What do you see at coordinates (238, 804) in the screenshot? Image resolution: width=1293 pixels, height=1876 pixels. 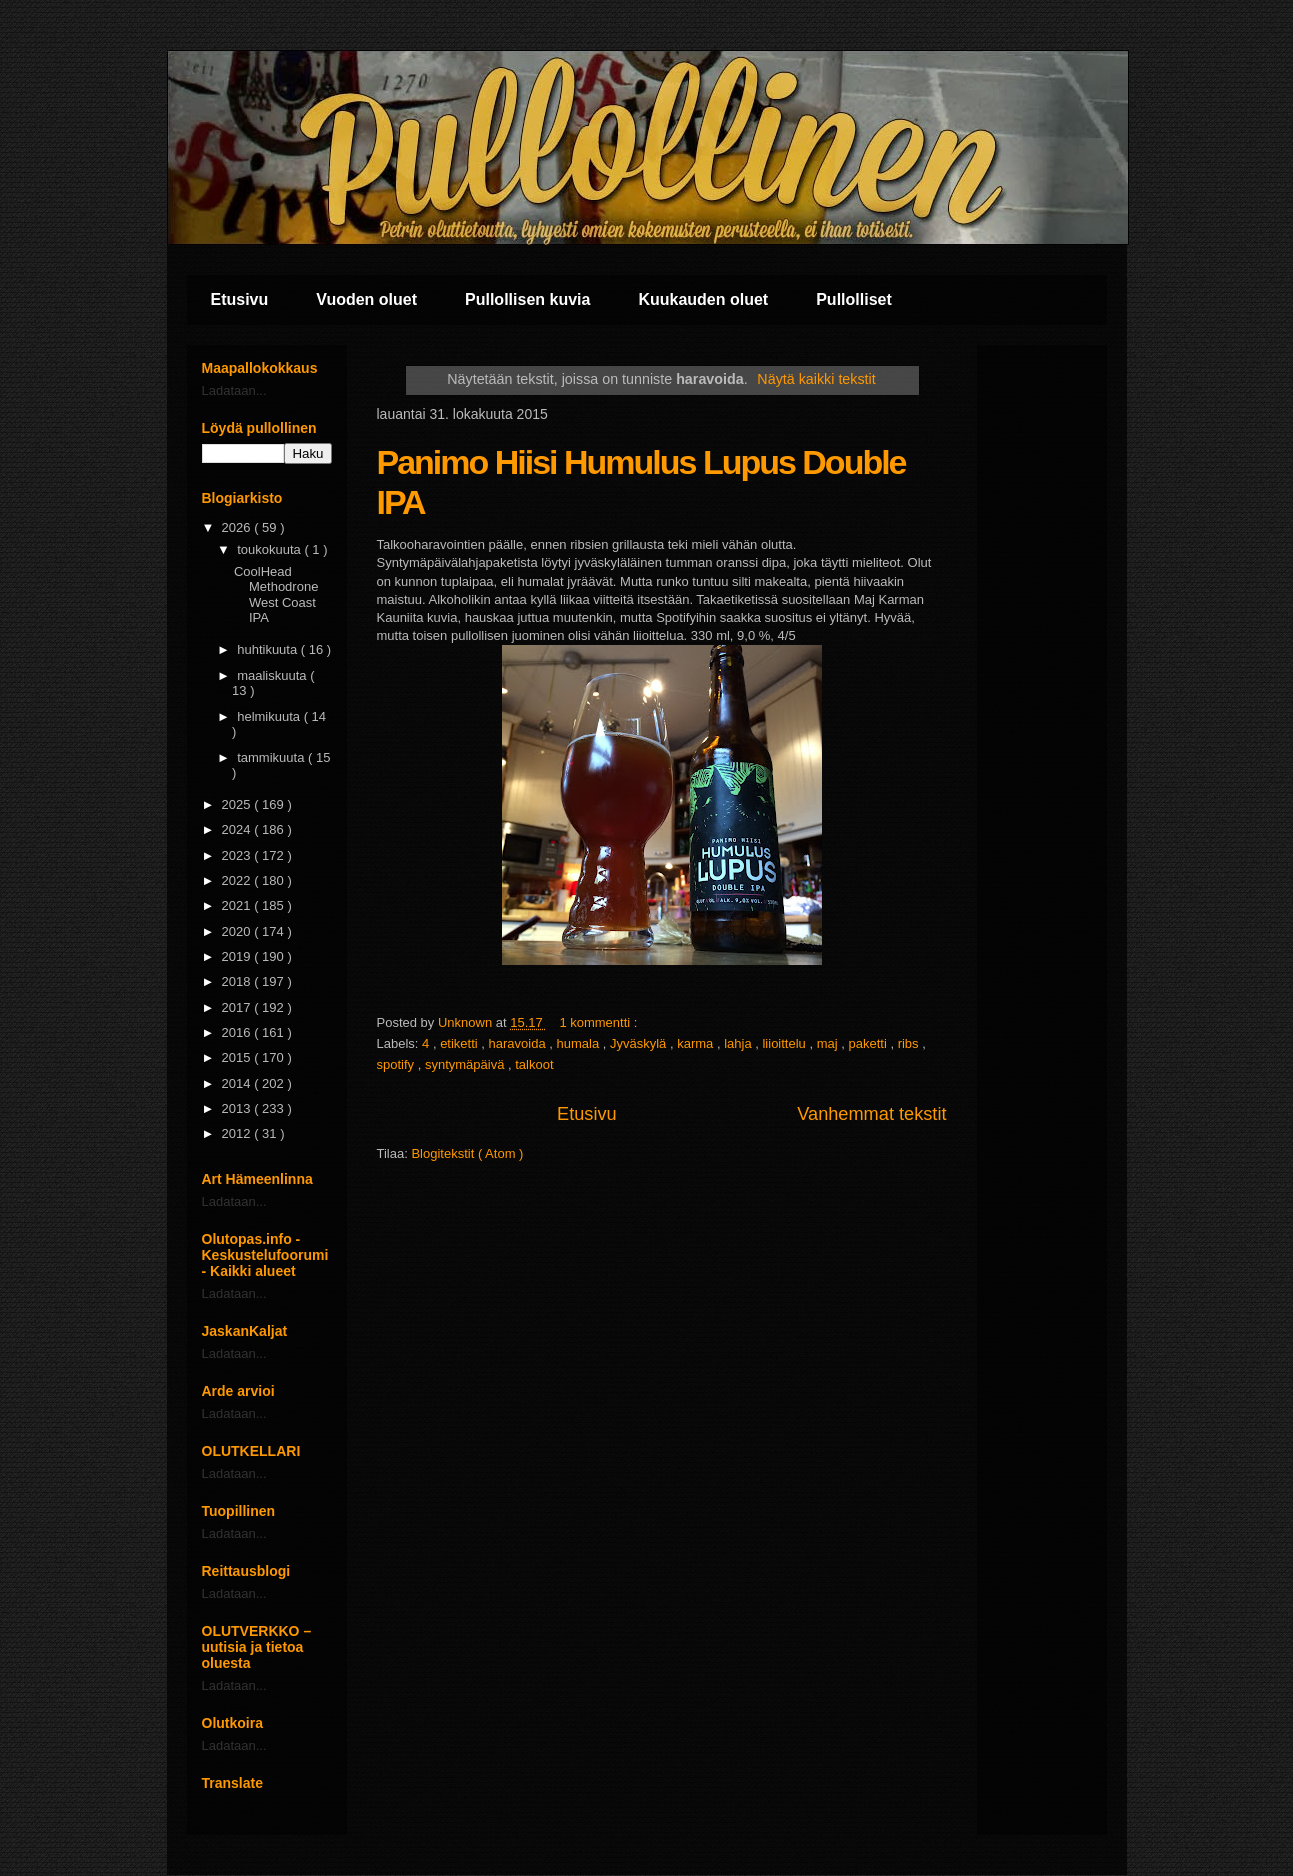 I see `2025` at bounding box center [238, 804].